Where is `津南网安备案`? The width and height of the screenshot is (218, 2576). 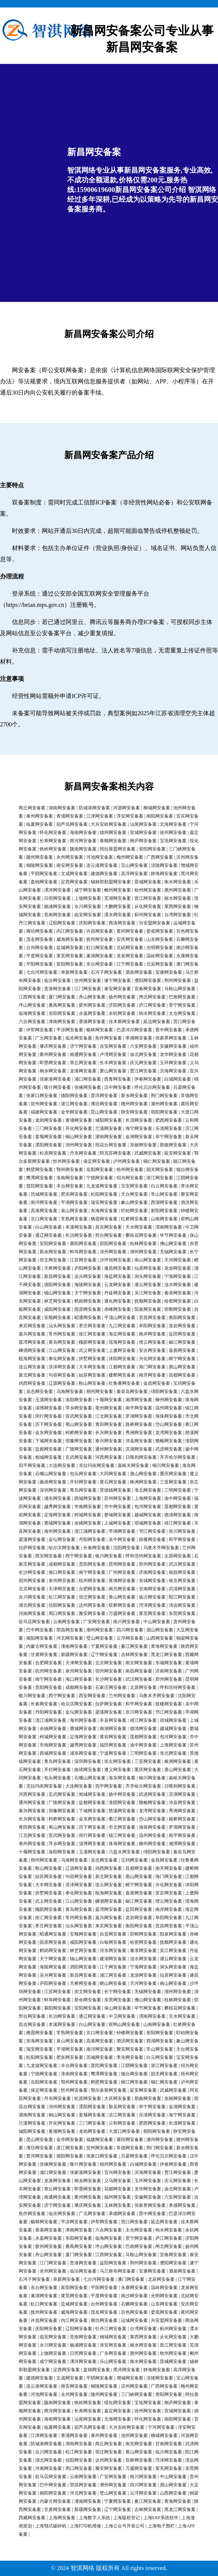
津南网安备案 is located at coordinates (62, 1021).